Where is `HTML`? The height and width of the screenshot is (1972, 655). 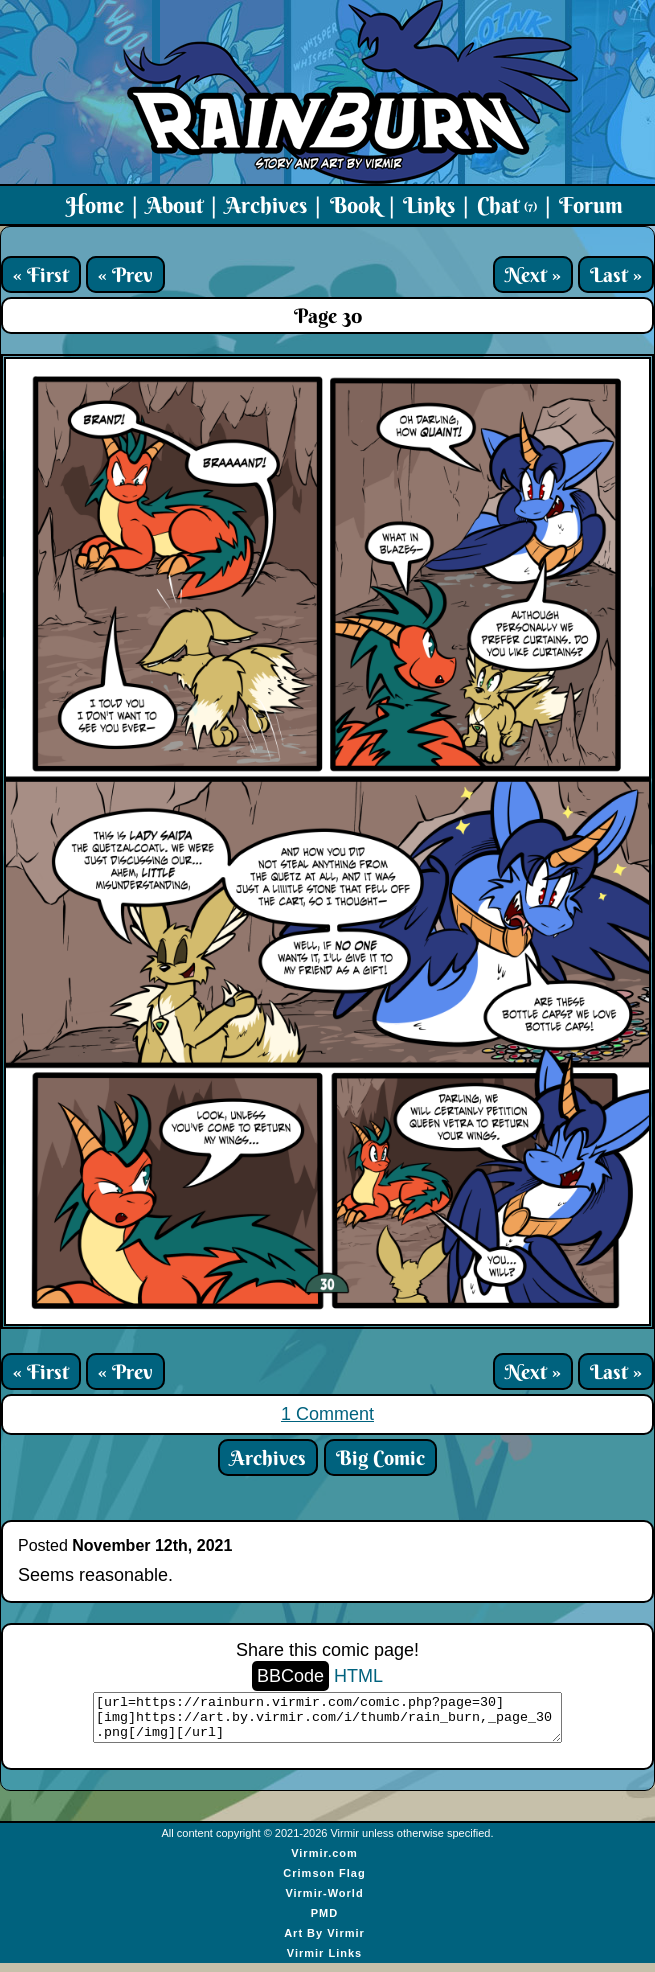 HTML is located at coordinates (358, 1676).